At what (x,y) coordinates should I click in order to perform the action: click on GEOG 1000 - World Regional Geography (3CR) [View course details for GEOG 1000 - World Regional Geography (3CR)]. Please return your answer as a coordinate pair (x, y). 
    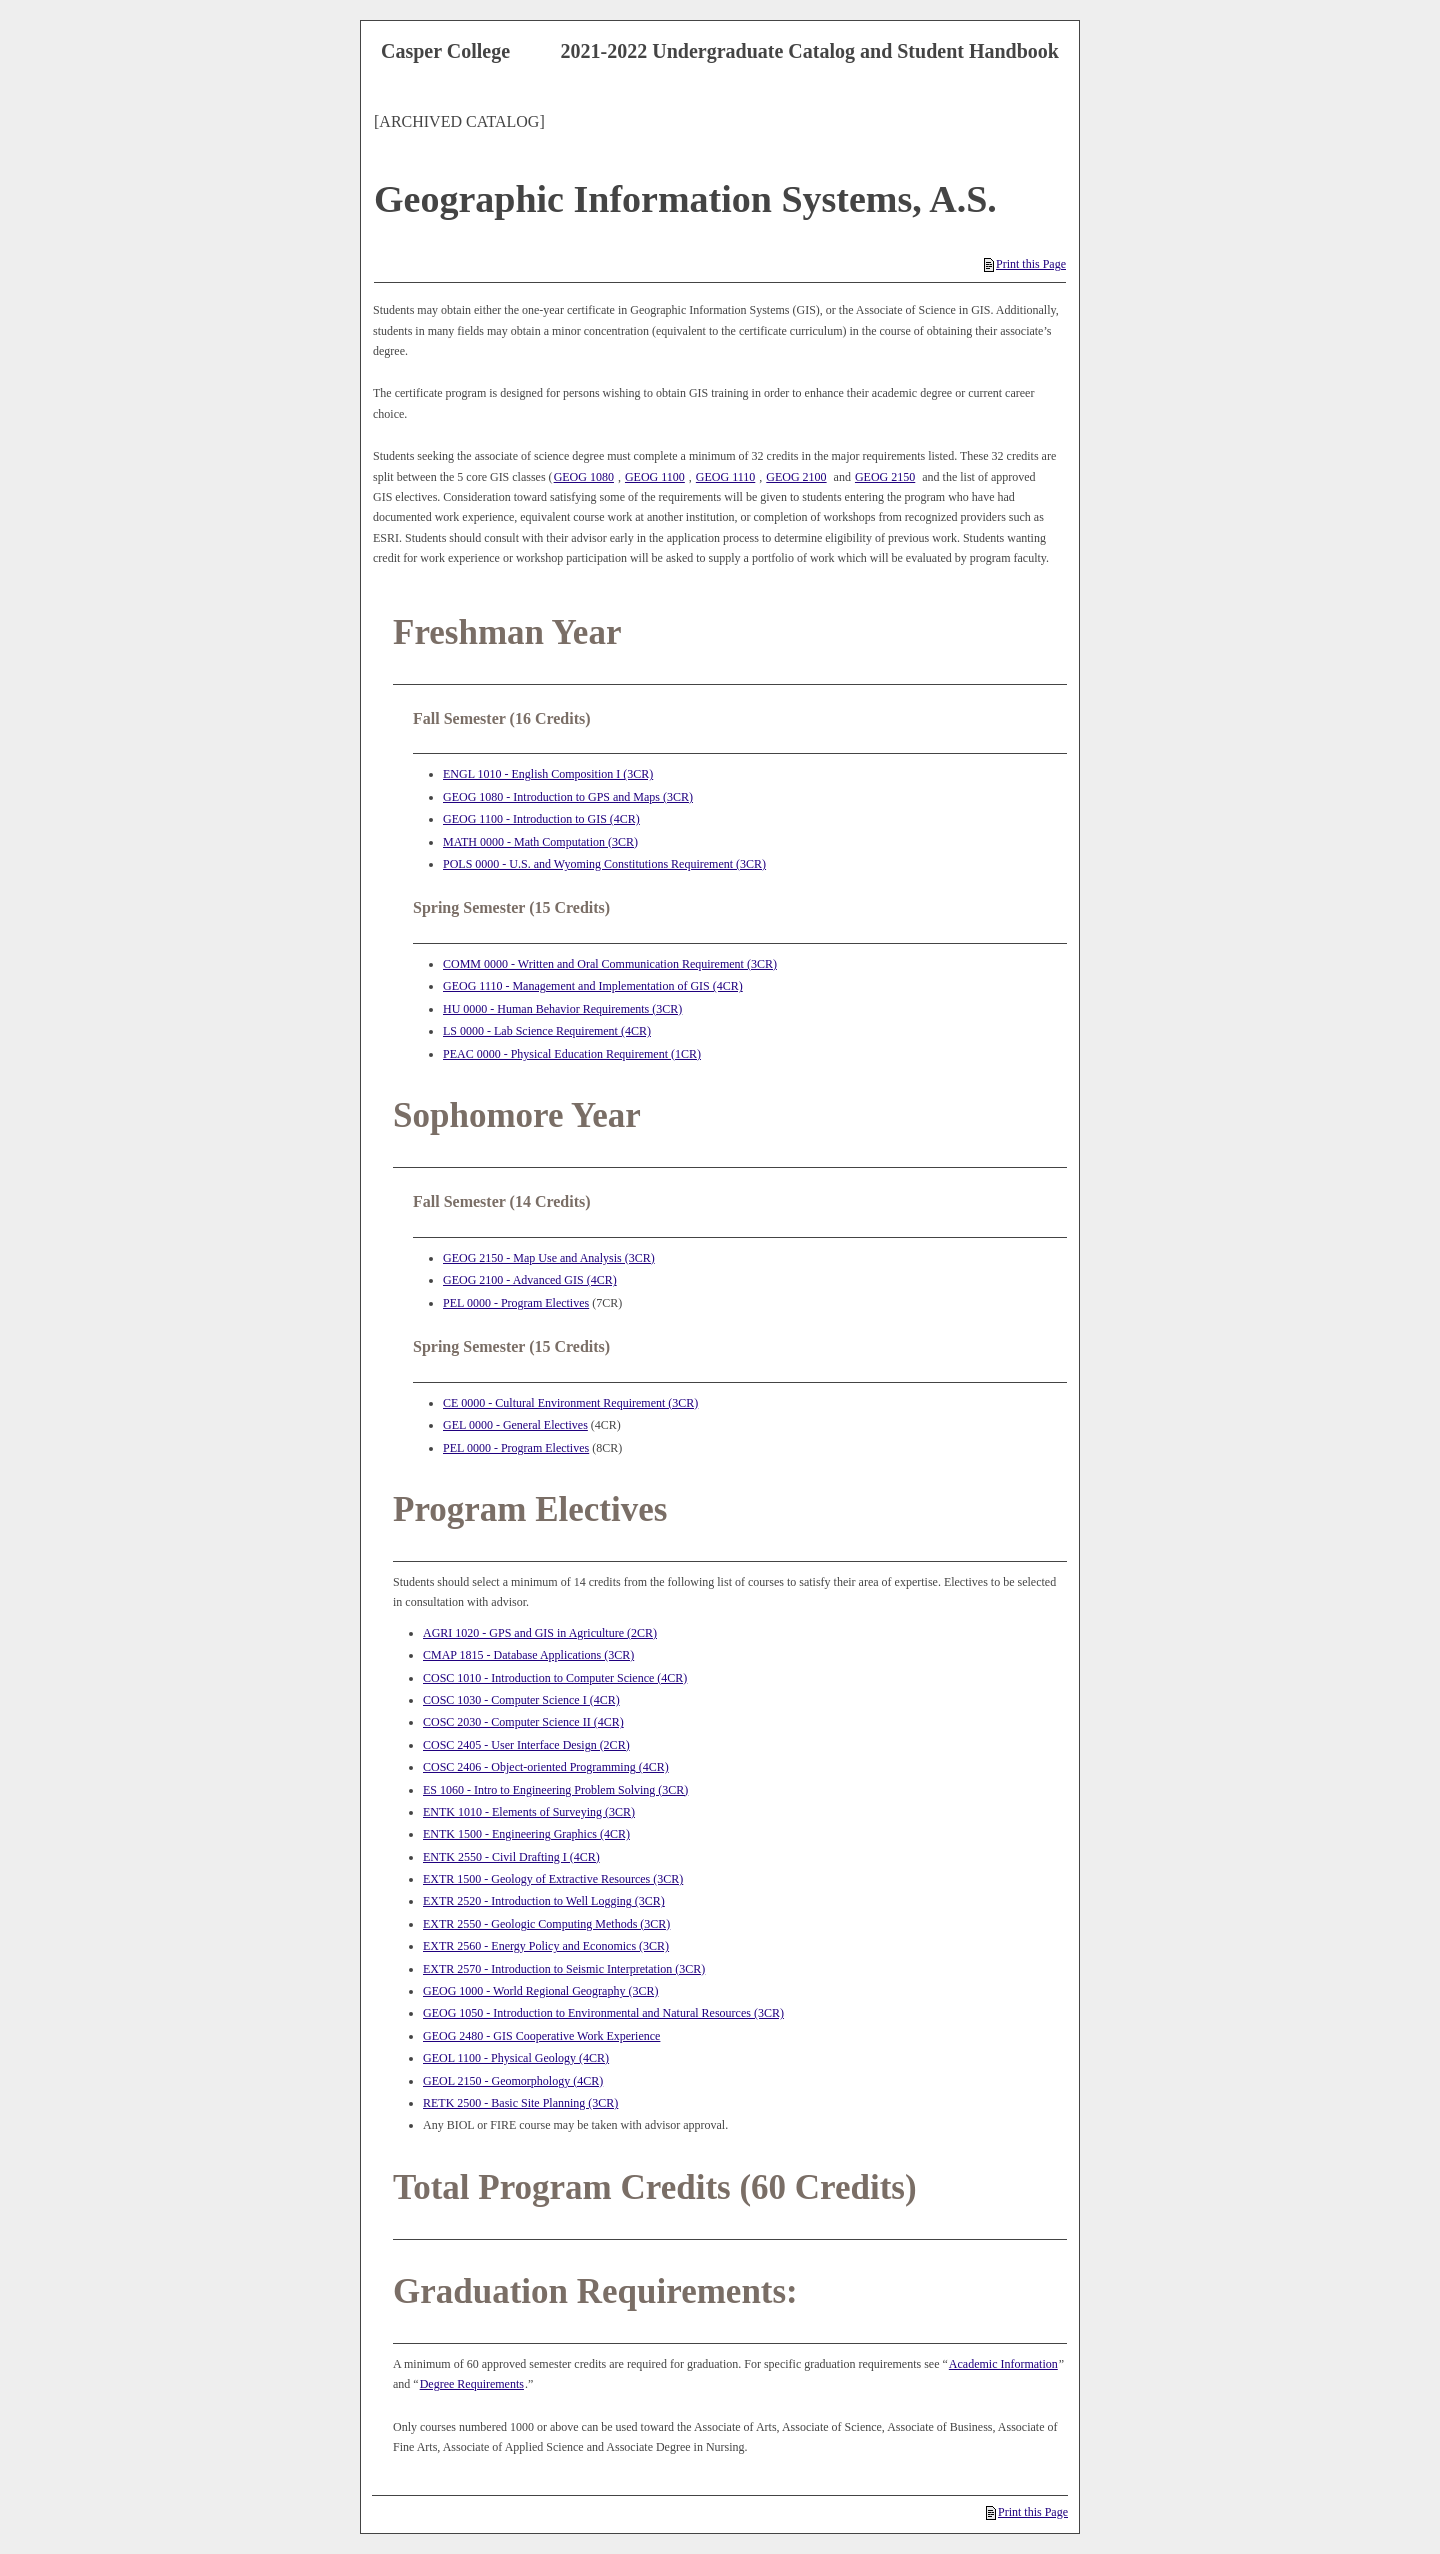
    Looking at the image, I should click on (540, 1991).